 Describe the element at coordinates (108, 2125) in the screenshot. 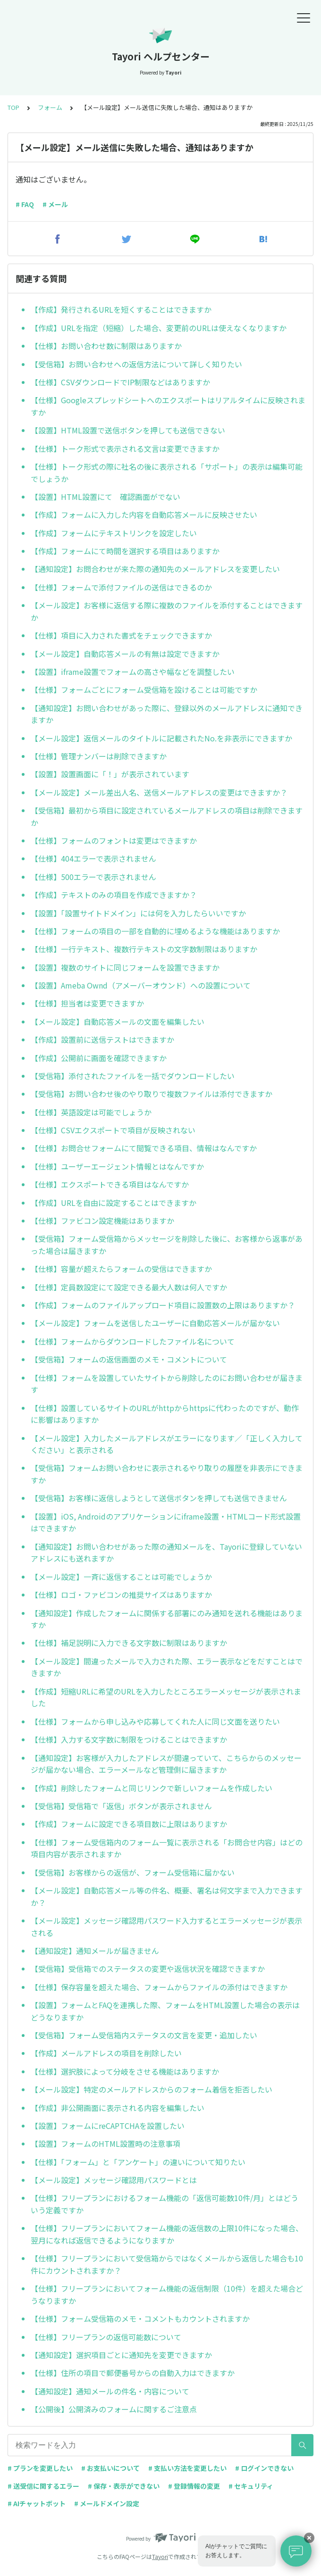

I see `【設置】フォームにreCAPTCHAを設置したい` at that location.